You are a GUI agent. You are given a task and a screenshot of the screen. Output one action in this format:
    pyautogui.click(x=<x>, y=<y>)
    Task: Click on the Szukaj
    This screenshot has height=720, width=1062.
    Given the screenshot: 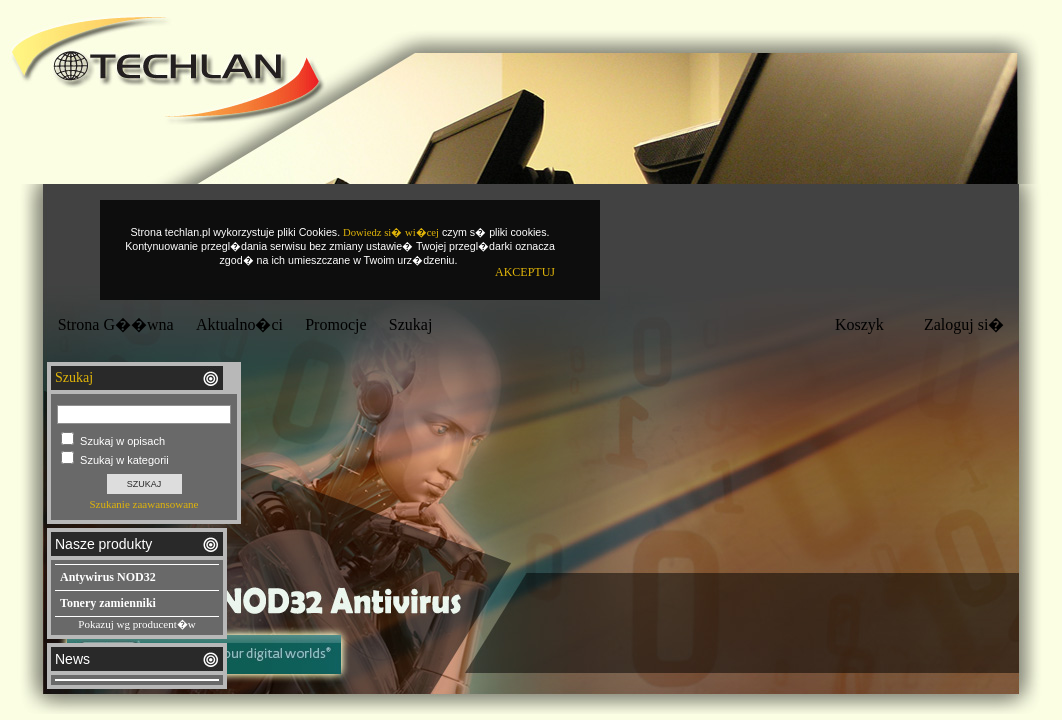 What is the action you would take?
    pyautogui.click(x=411, y=324)
    